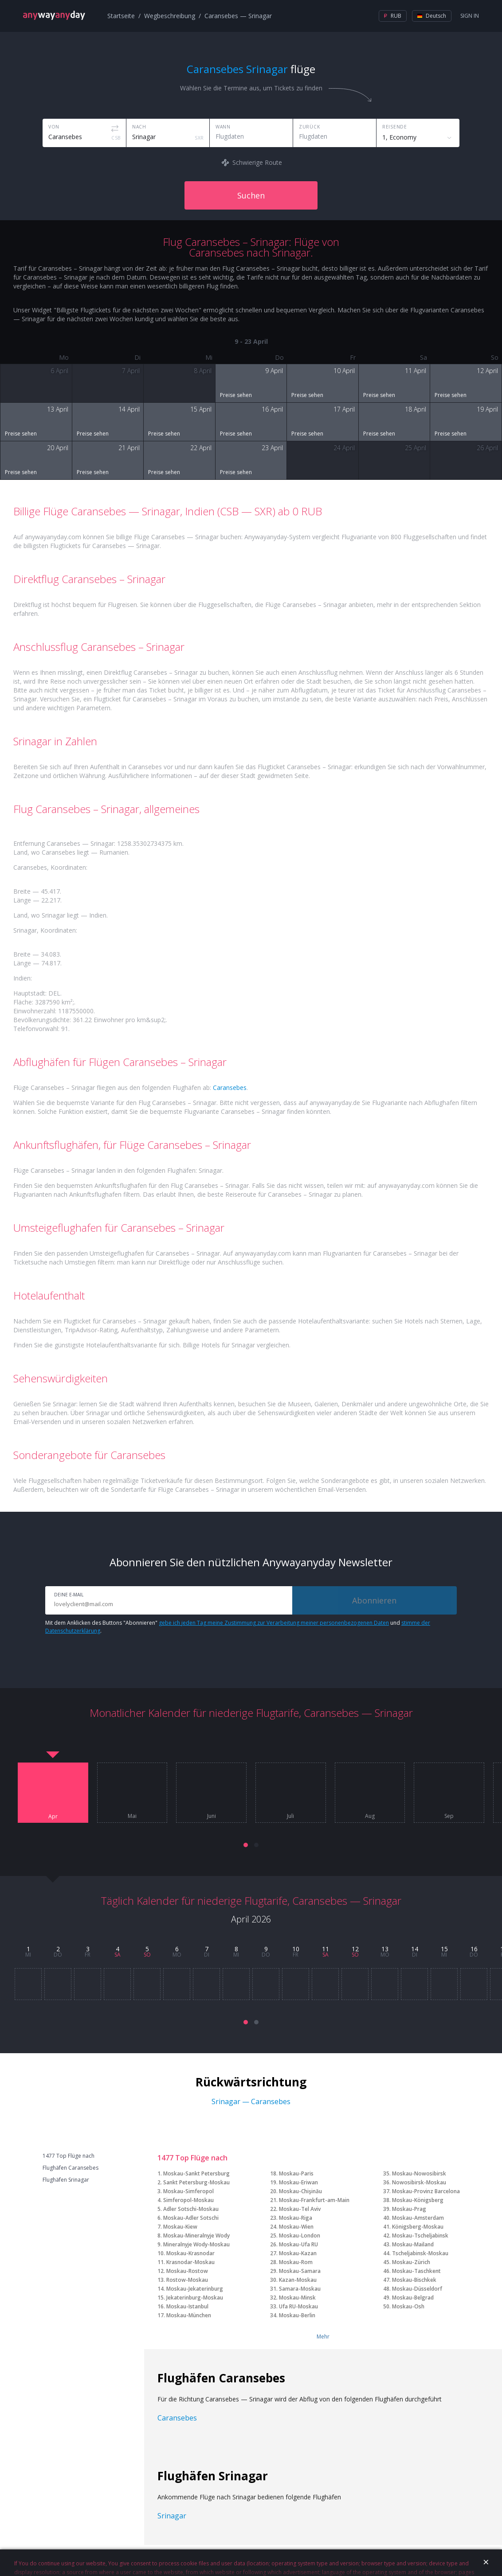 Image resolution: width=502 pixels, height=2576 pixels. What do you see at coordinates (188, 2200) in the screenshot?
I see `Simferopol-Moskau` at bounding box center [188, 2200].